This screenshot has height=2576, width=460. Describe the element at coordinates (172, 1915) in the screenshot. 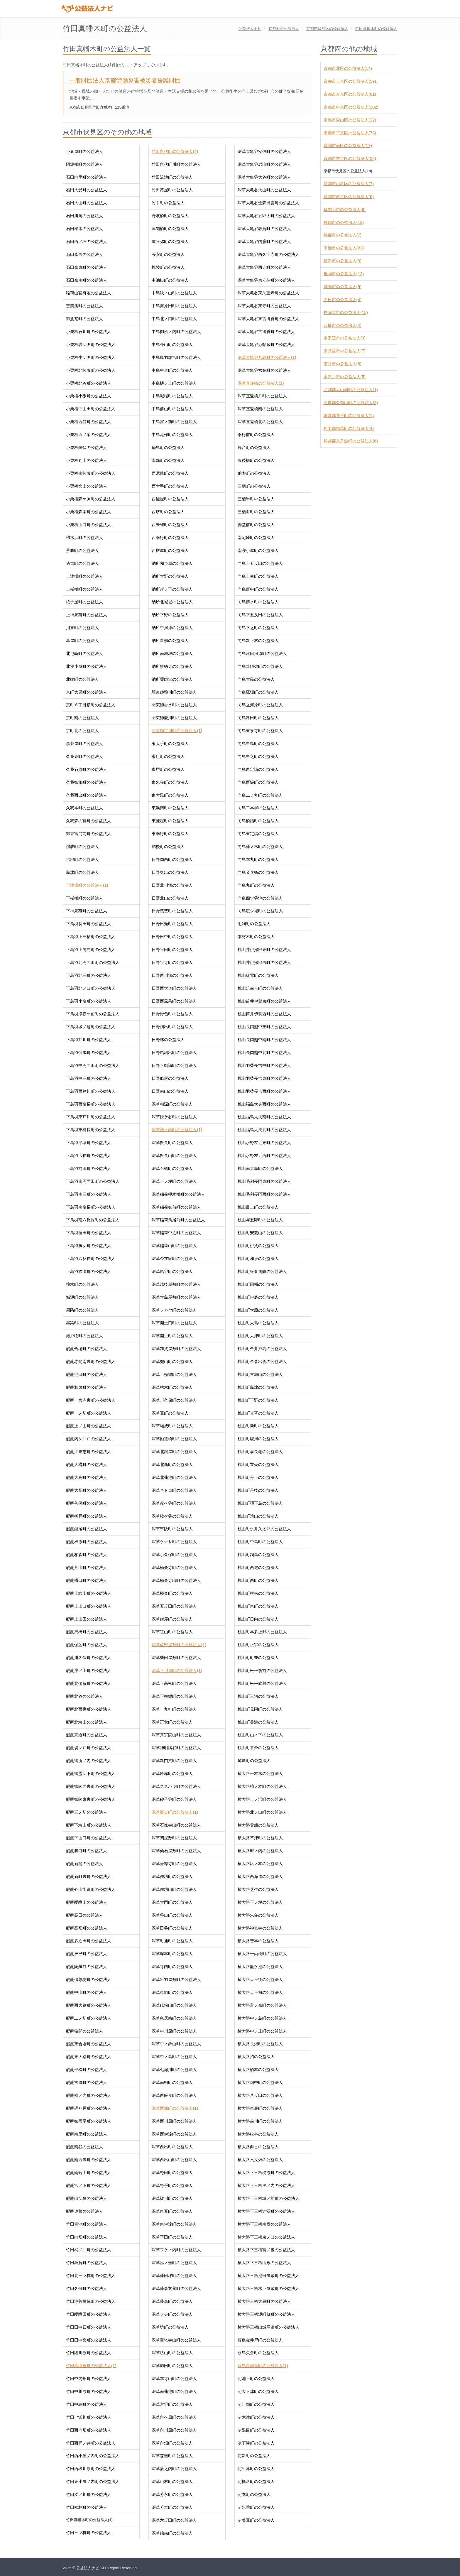

I see `深草谷口町の公益法人` at that location.